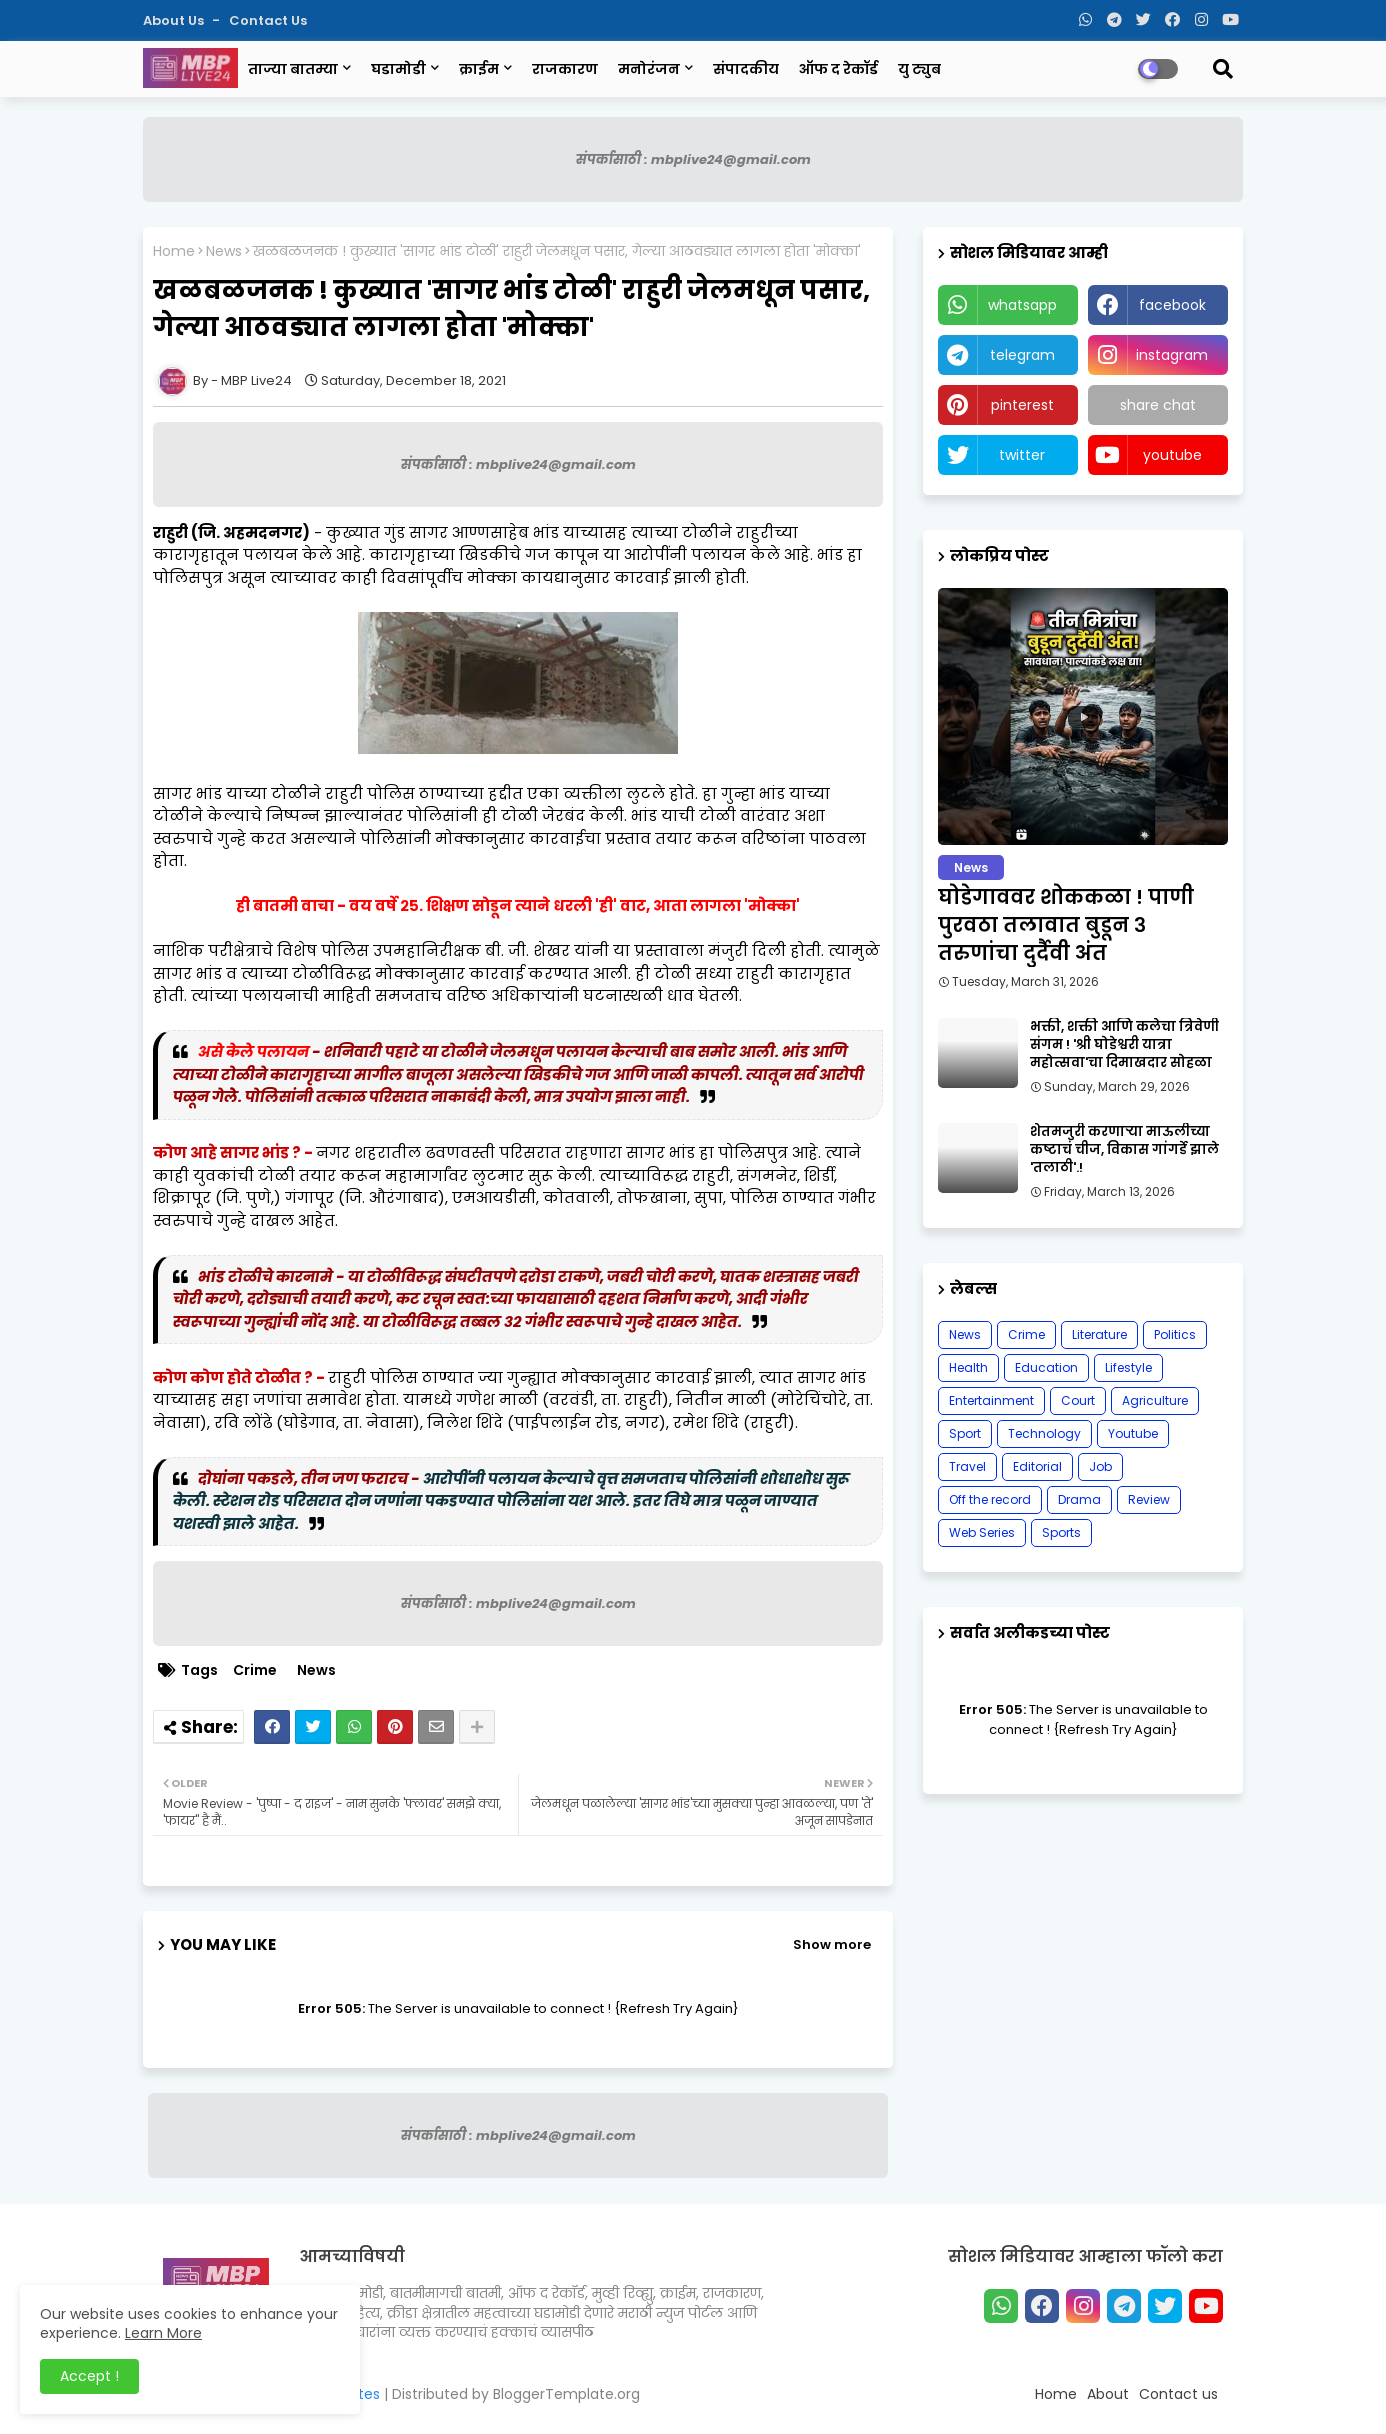 This screenshot has height=2434, width=1386. What do you see at coordinates (1133, 1433) in the screenshot?
I see `Youtube` at bounding box center [1133, 1433].